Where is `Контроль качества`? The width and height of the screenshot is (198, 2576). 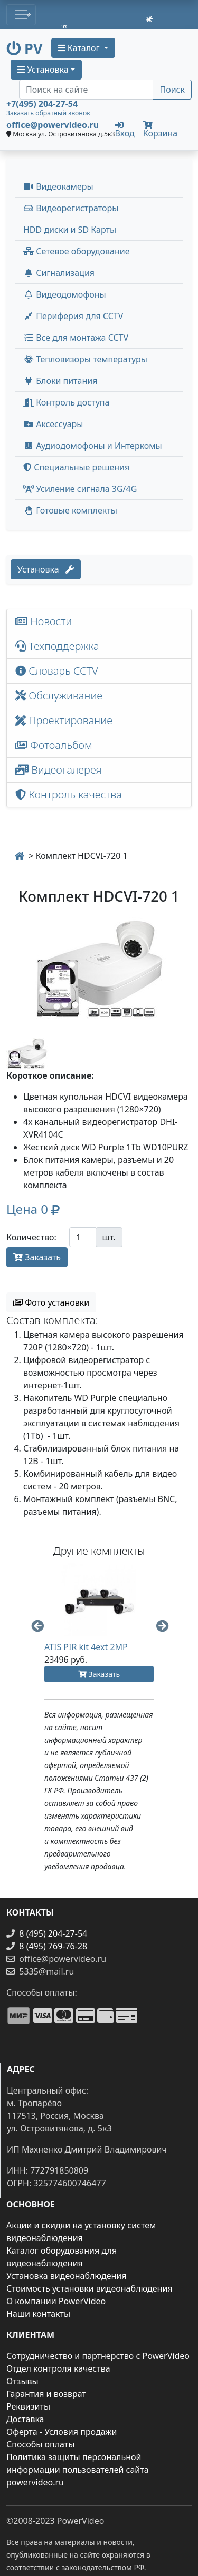
Контроль качества is located at coordinates (71, 794).